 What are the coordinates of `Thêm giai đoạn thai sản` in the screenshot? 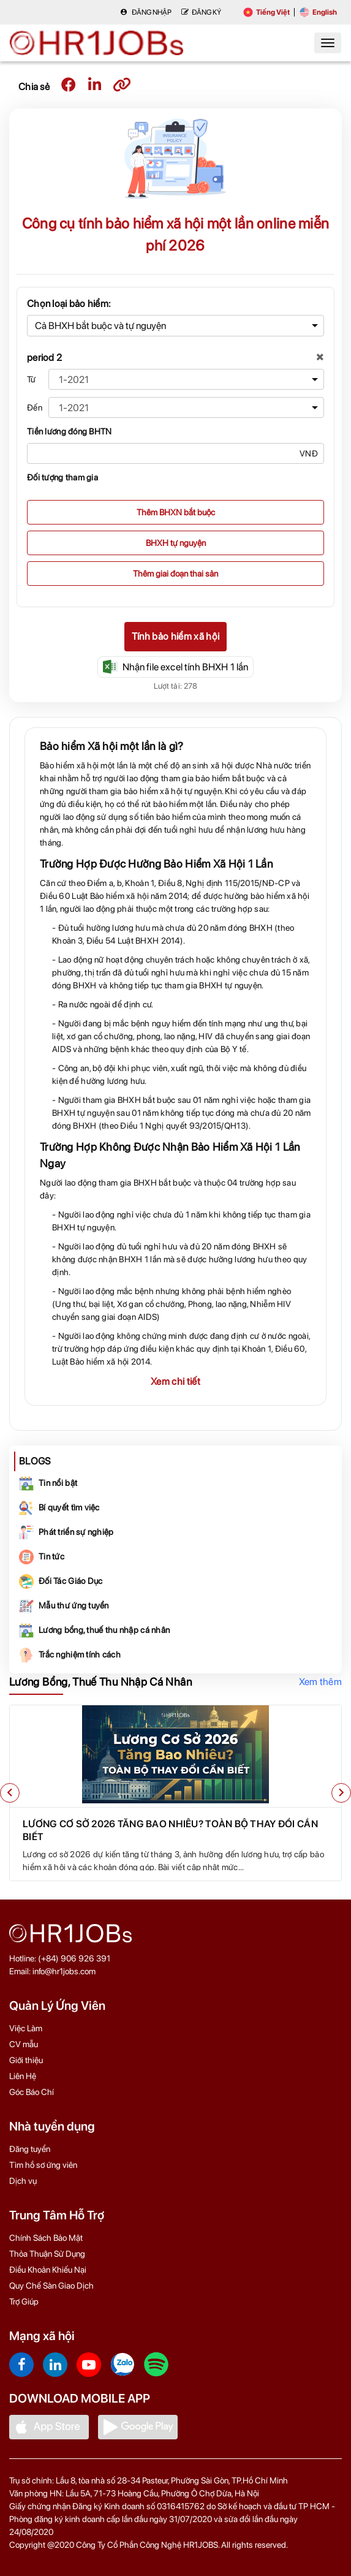 It's located at (175, 573).